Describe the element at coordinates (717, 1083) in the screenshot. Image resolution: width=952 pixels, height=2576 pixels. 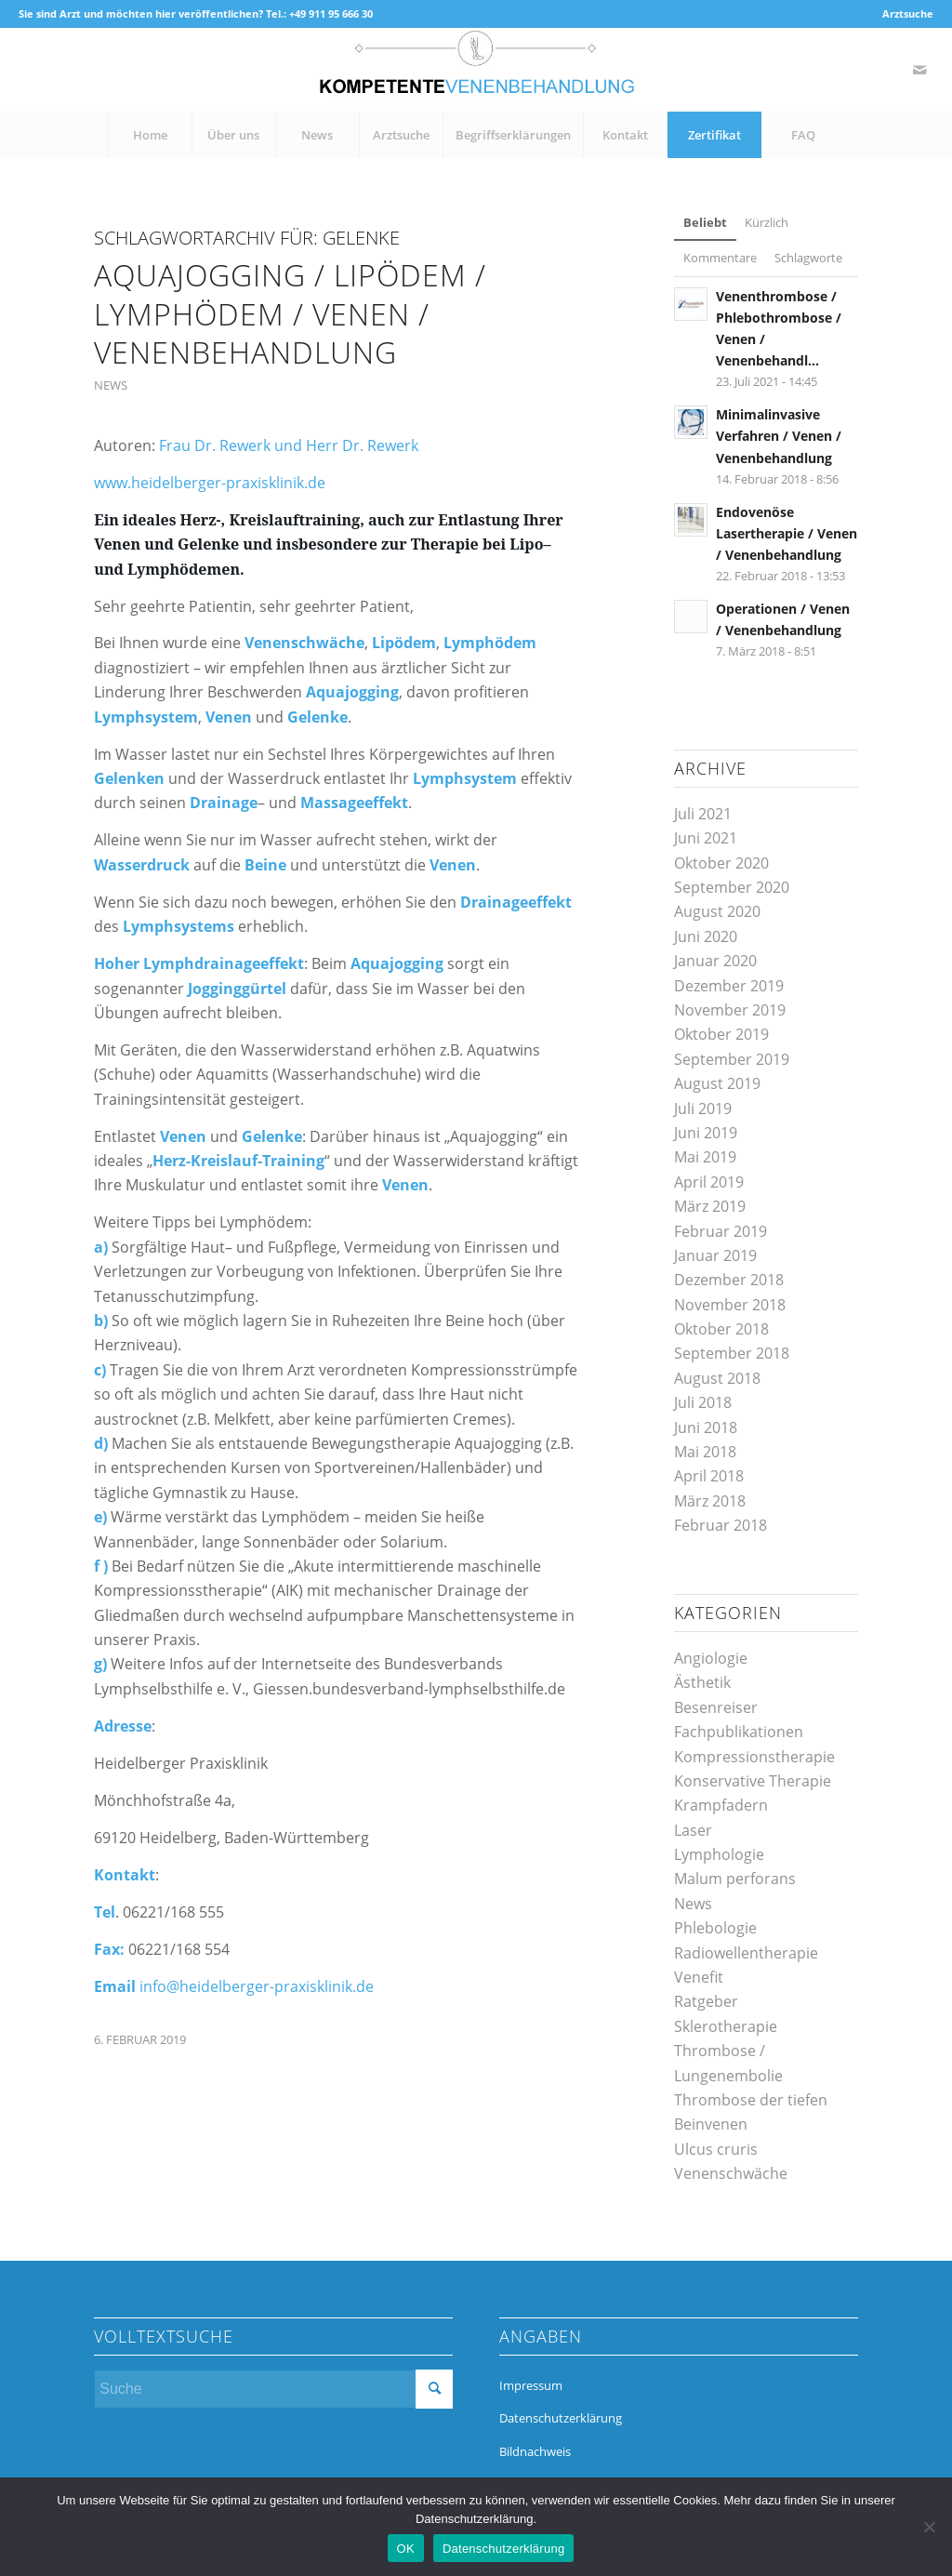
I see `August 2019` at that location.